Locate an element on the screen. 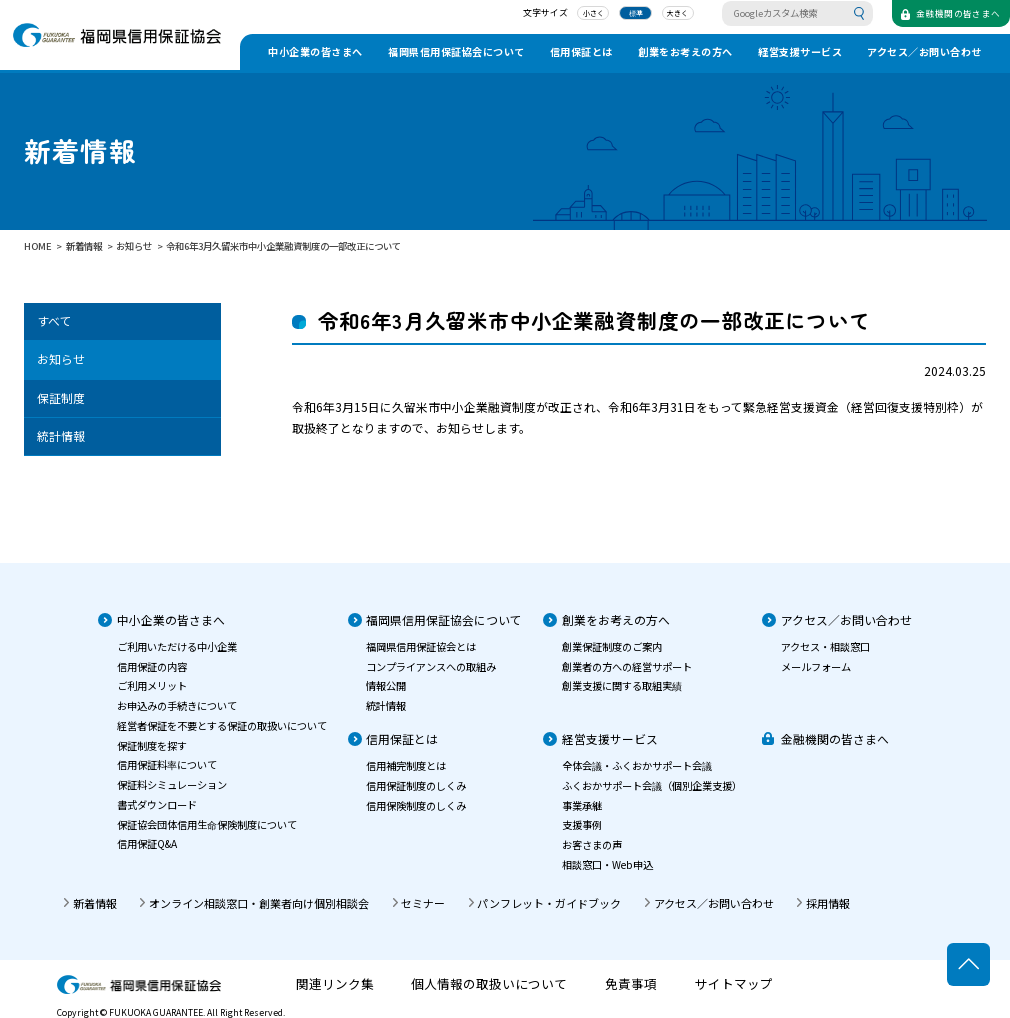 Image resolution: width=1010 pixels, height=1018 pixels. 経営者保証を不要とする保証の取扱いについて is located at coordinates (222, 725).